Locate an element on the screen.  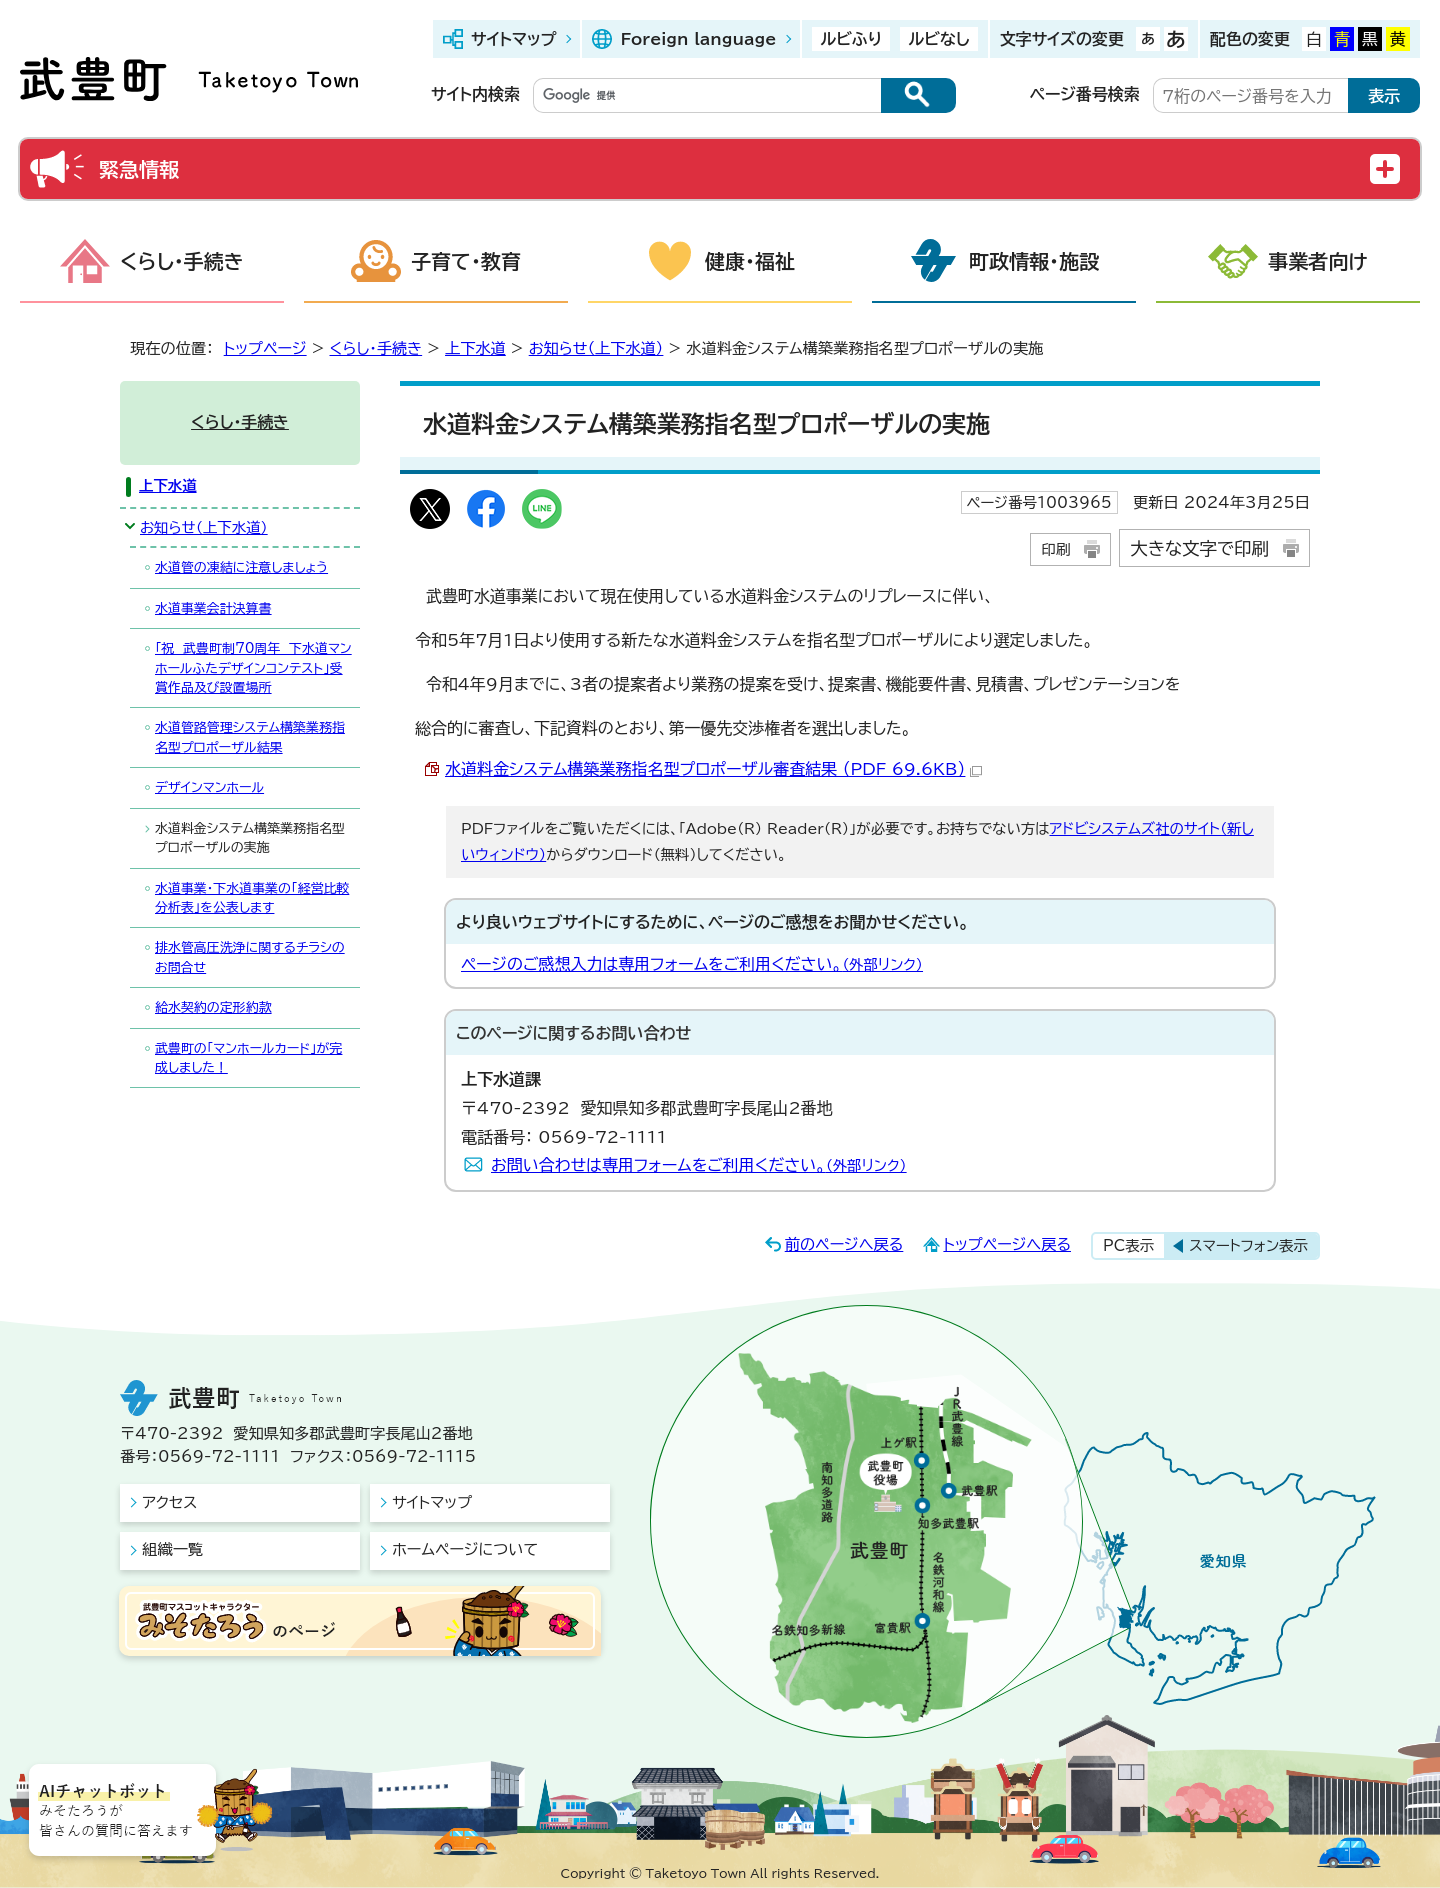
アクセス is located at coordinates (169, 1502).